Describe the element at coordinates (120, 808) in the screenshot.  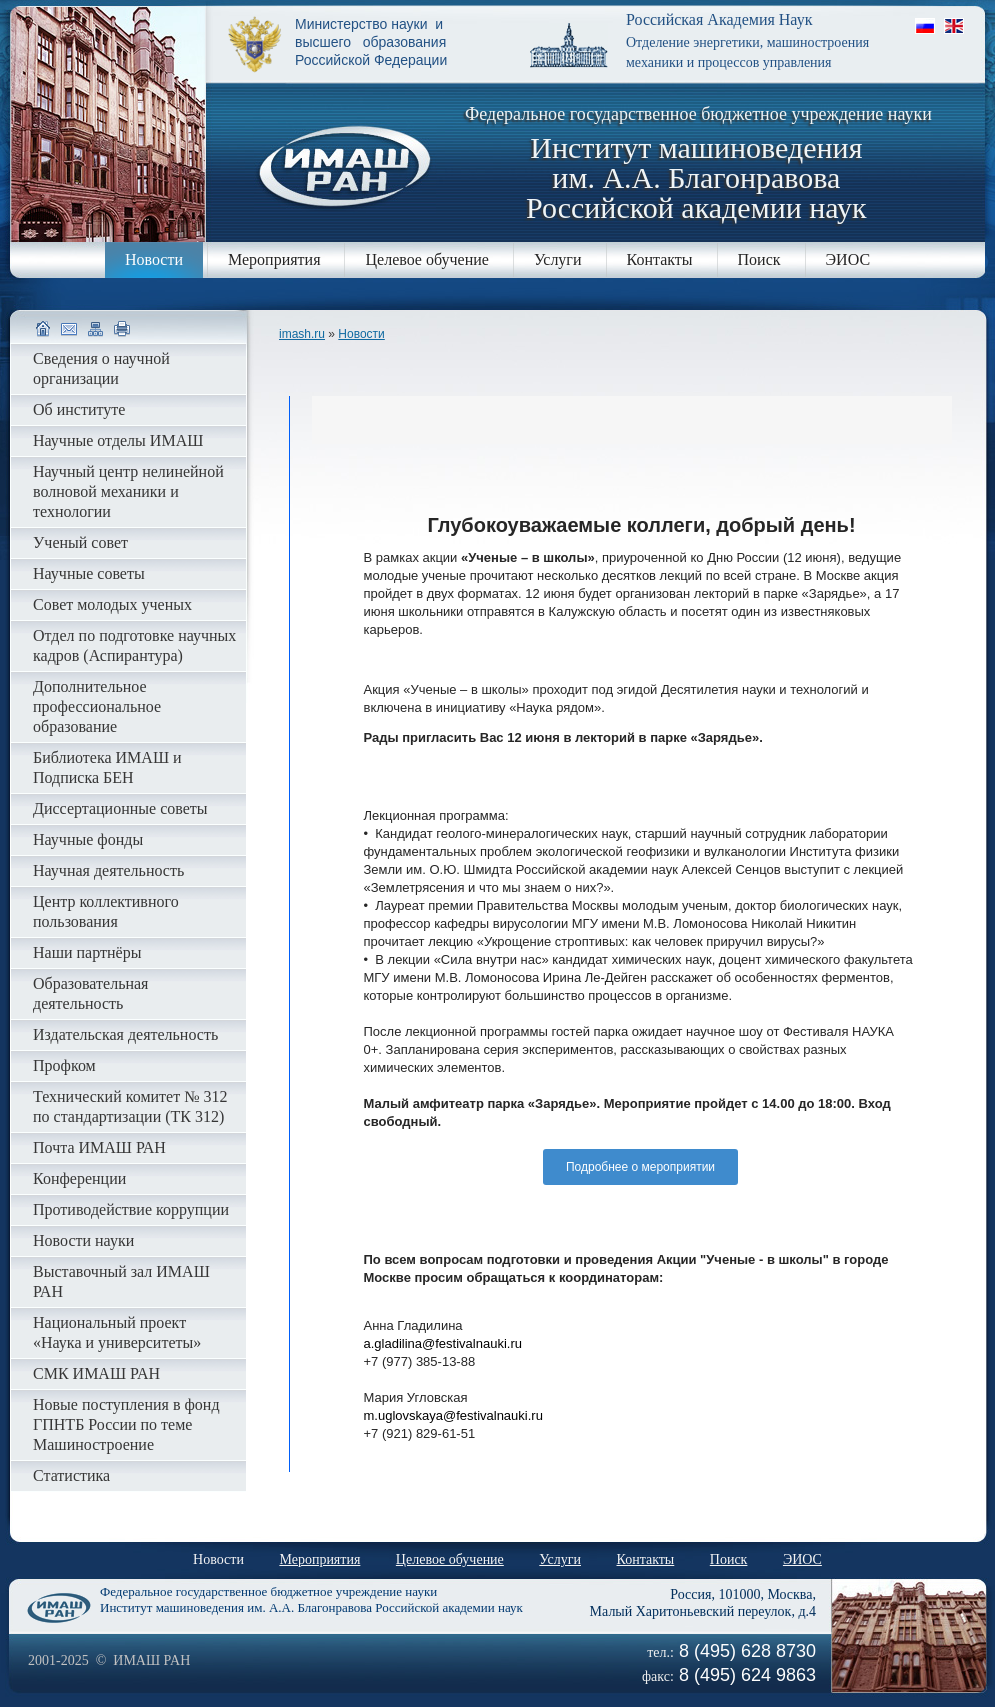
I see `Диссертационные советы` at that location.